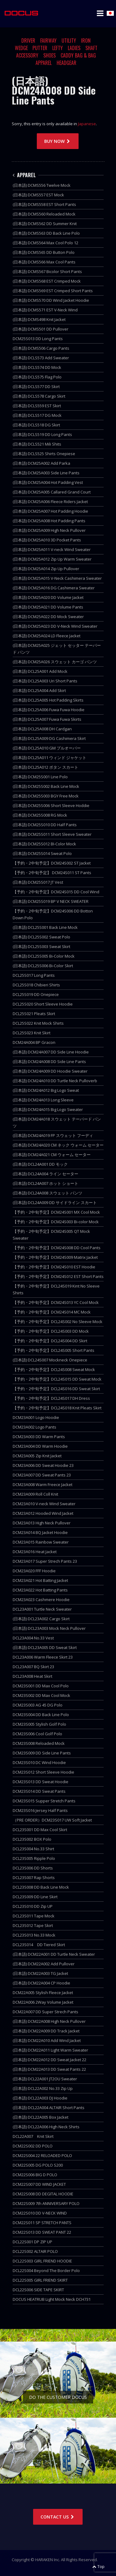  Describe the element at coordinates (45, 1174) in the screenshot. I see `(日本語) DCL24A004 ライン セーター` at that location.